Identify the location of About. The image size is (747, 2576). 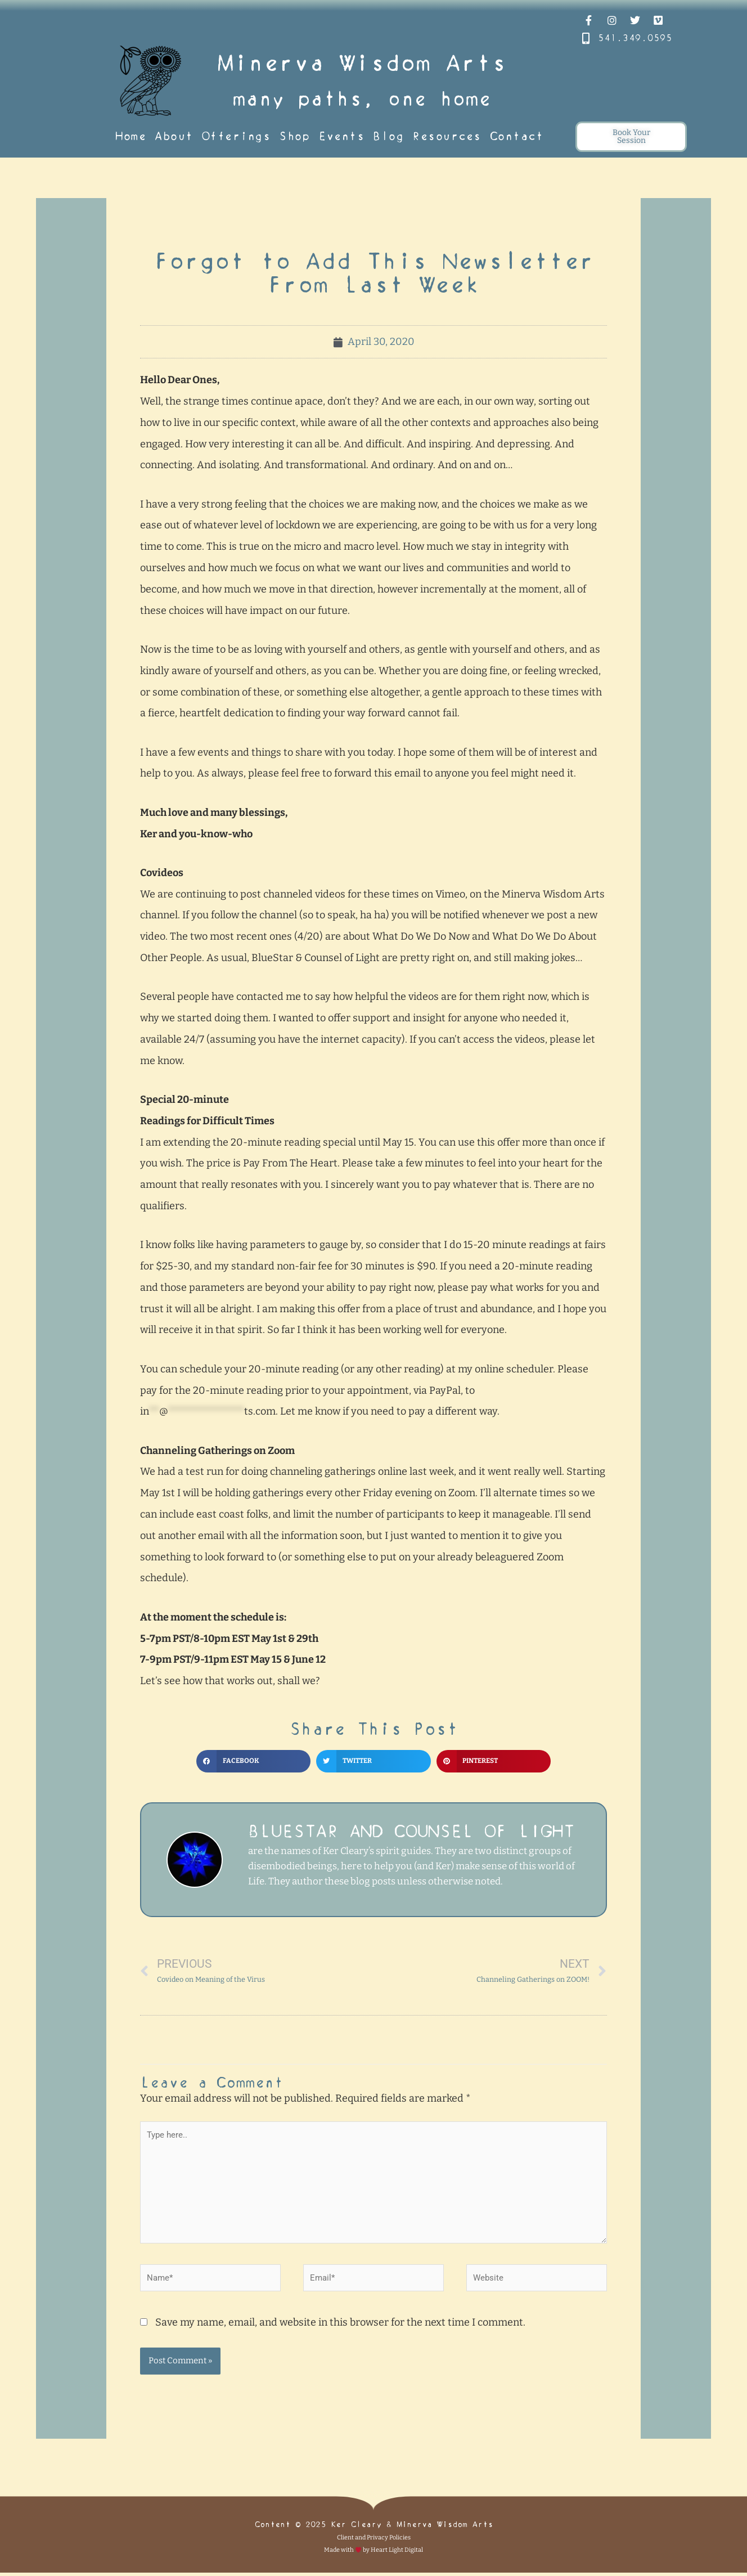
(174, 136).